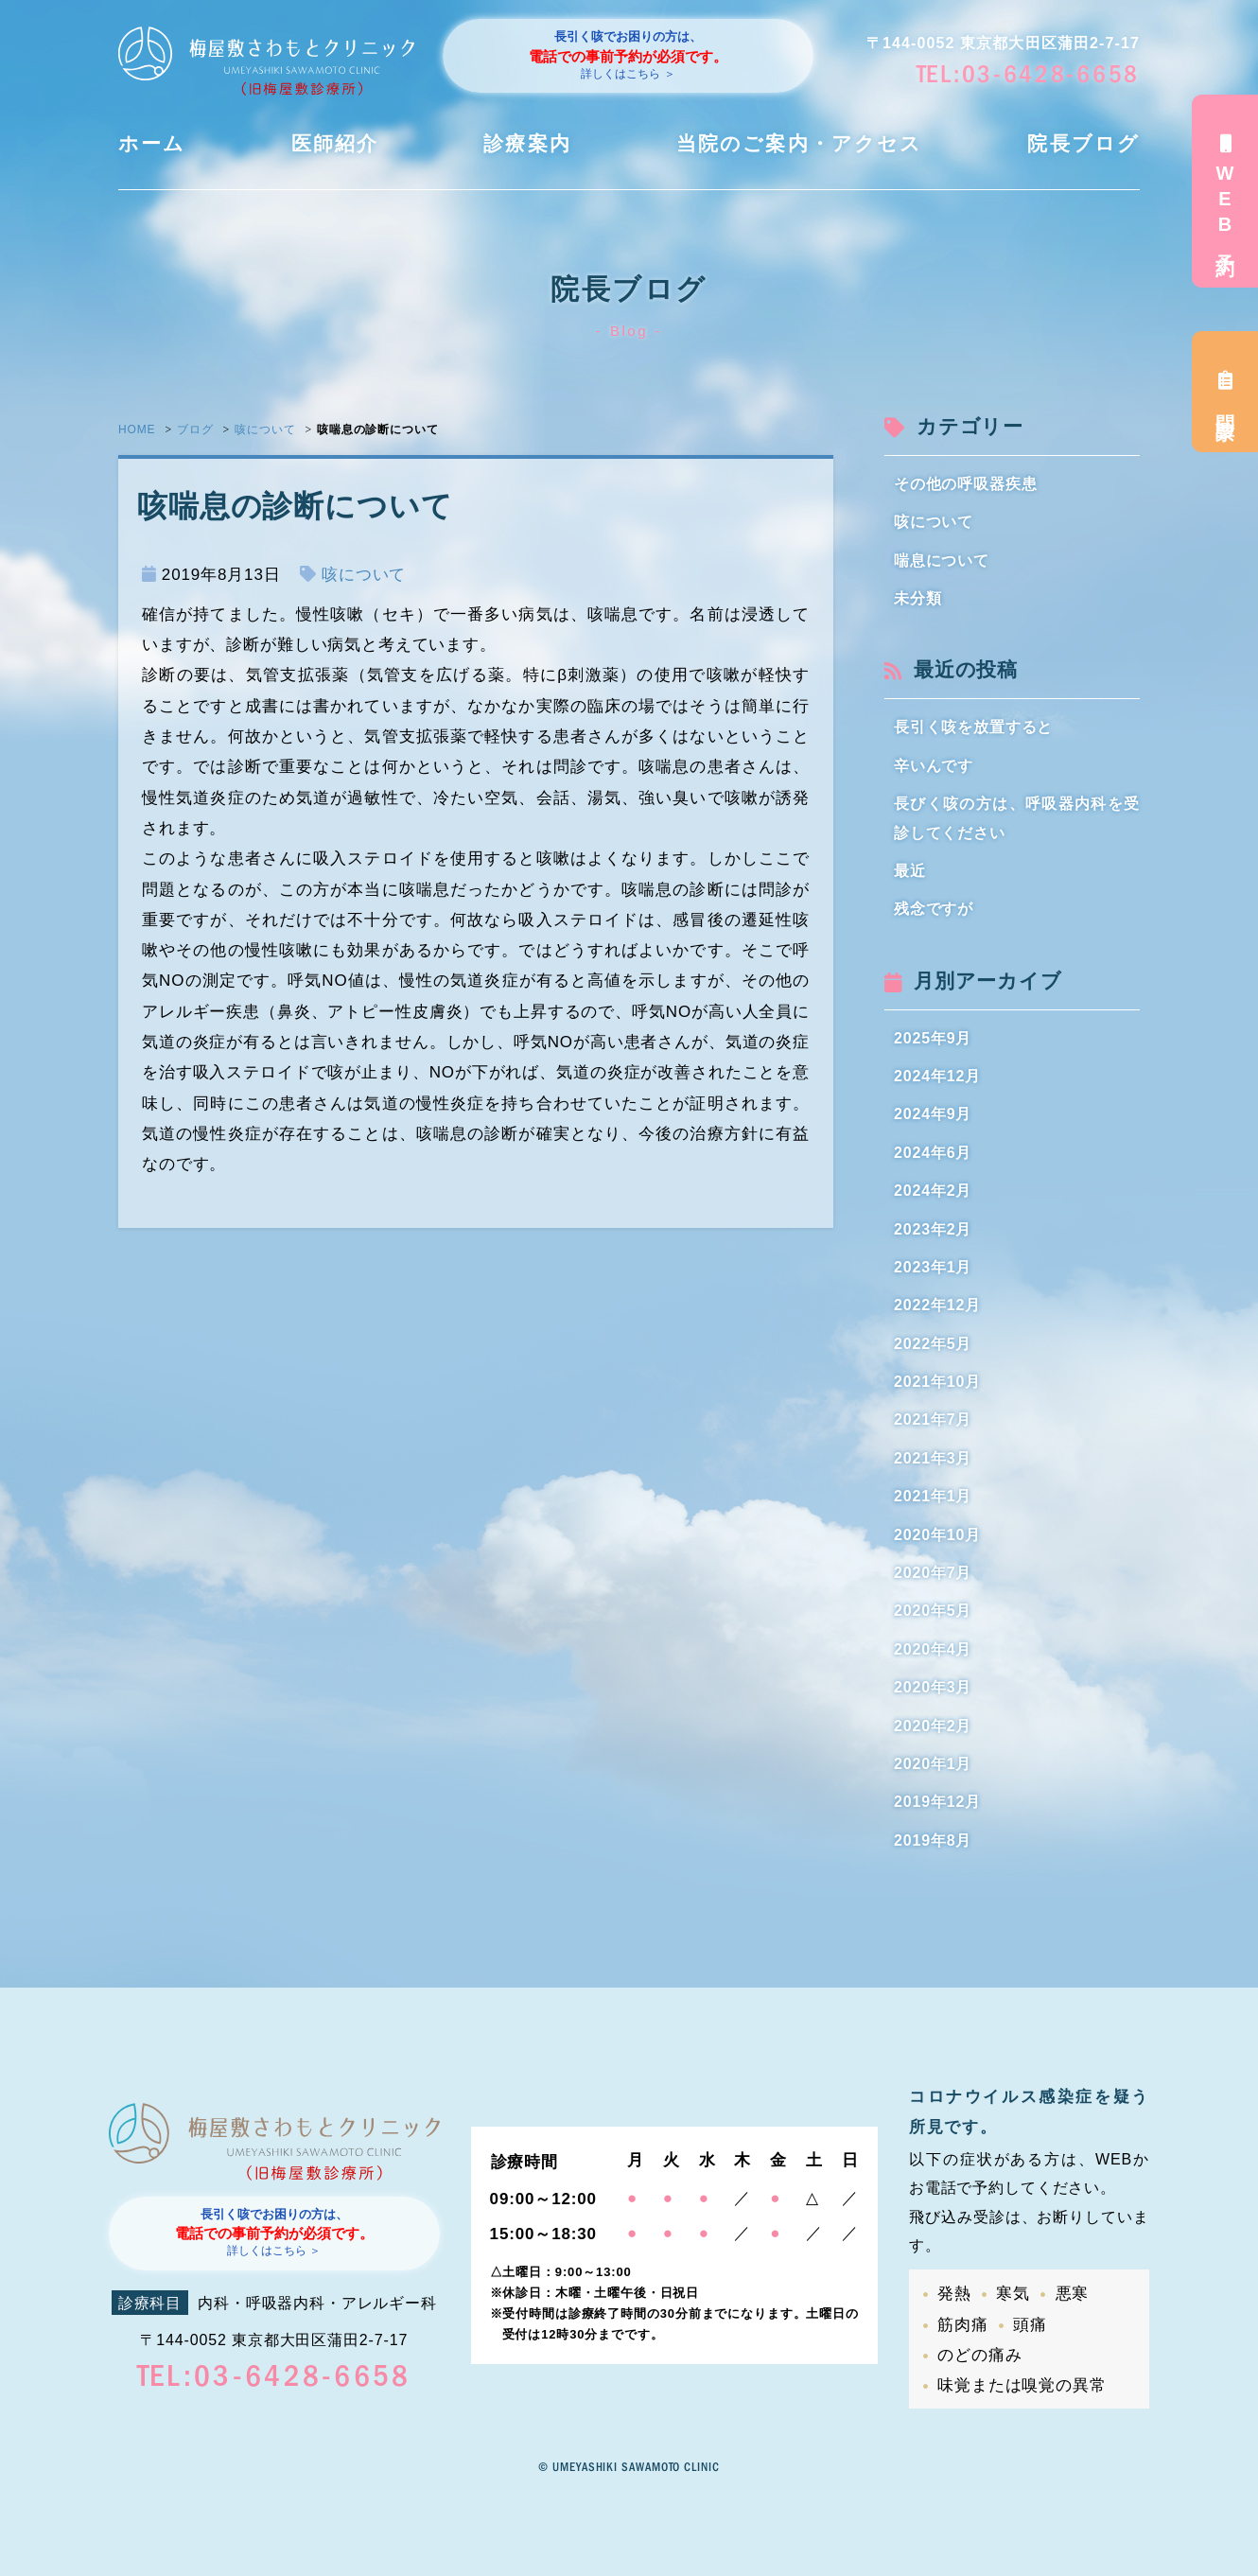  I want to click on 最近, so click(910, 871).